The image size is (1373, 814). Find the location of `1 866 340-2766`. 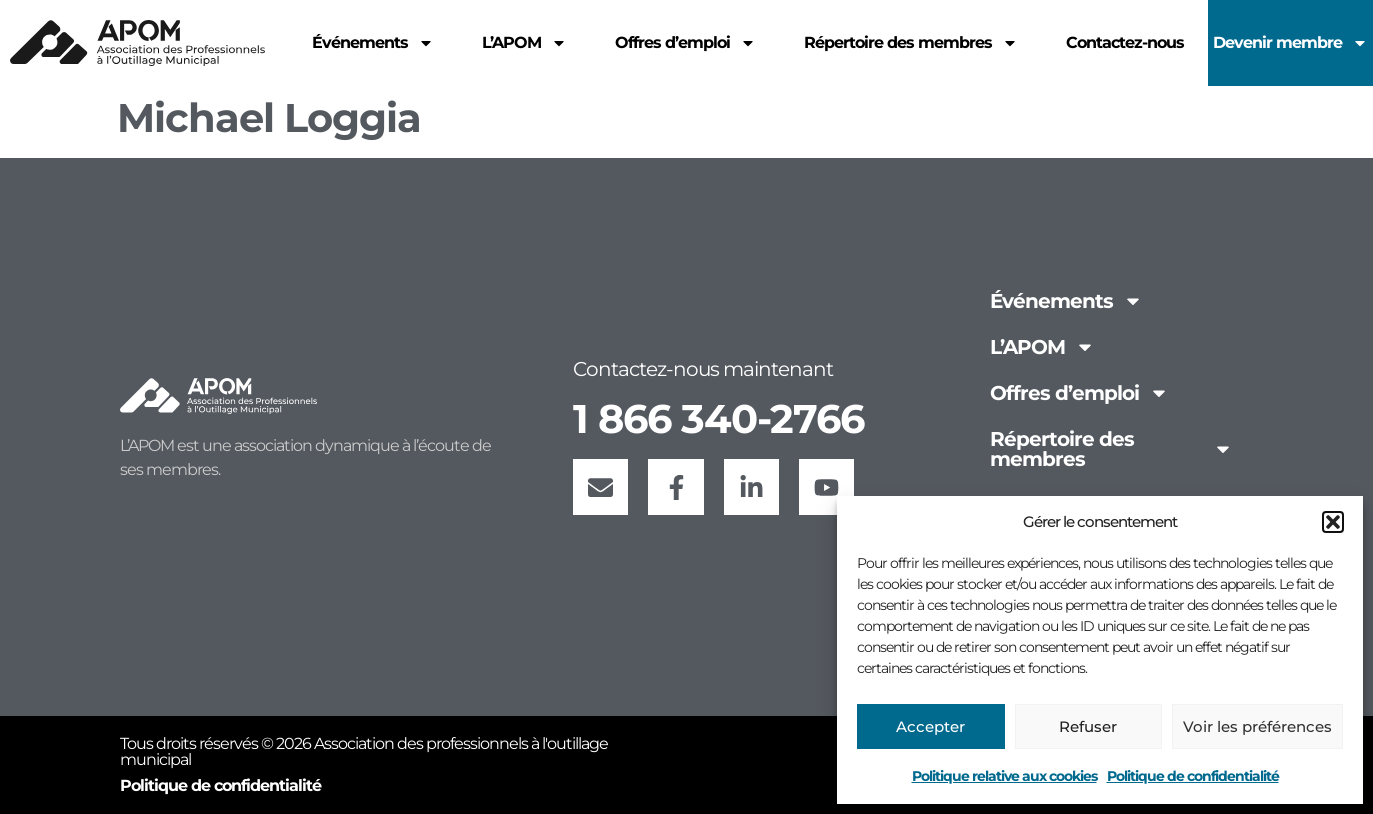

1 866 340-2766 is located at coordinates (718, 415).